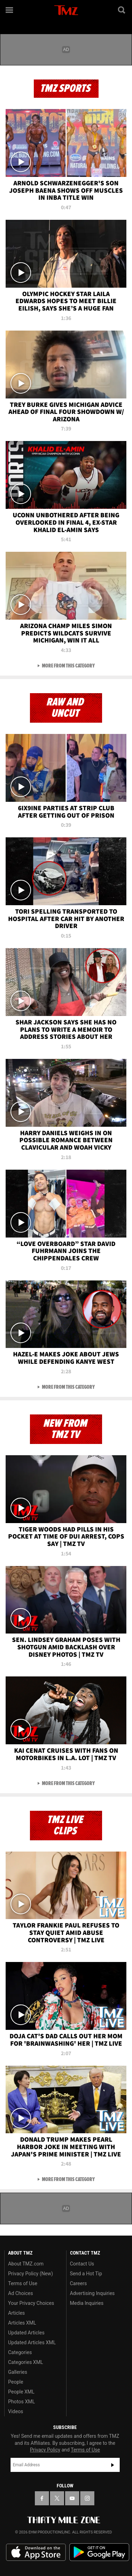 The width and height of the screenshot is (132, 2576). I want to click on Download the TMZ App on the Apple App Store, so click(36, 2552).